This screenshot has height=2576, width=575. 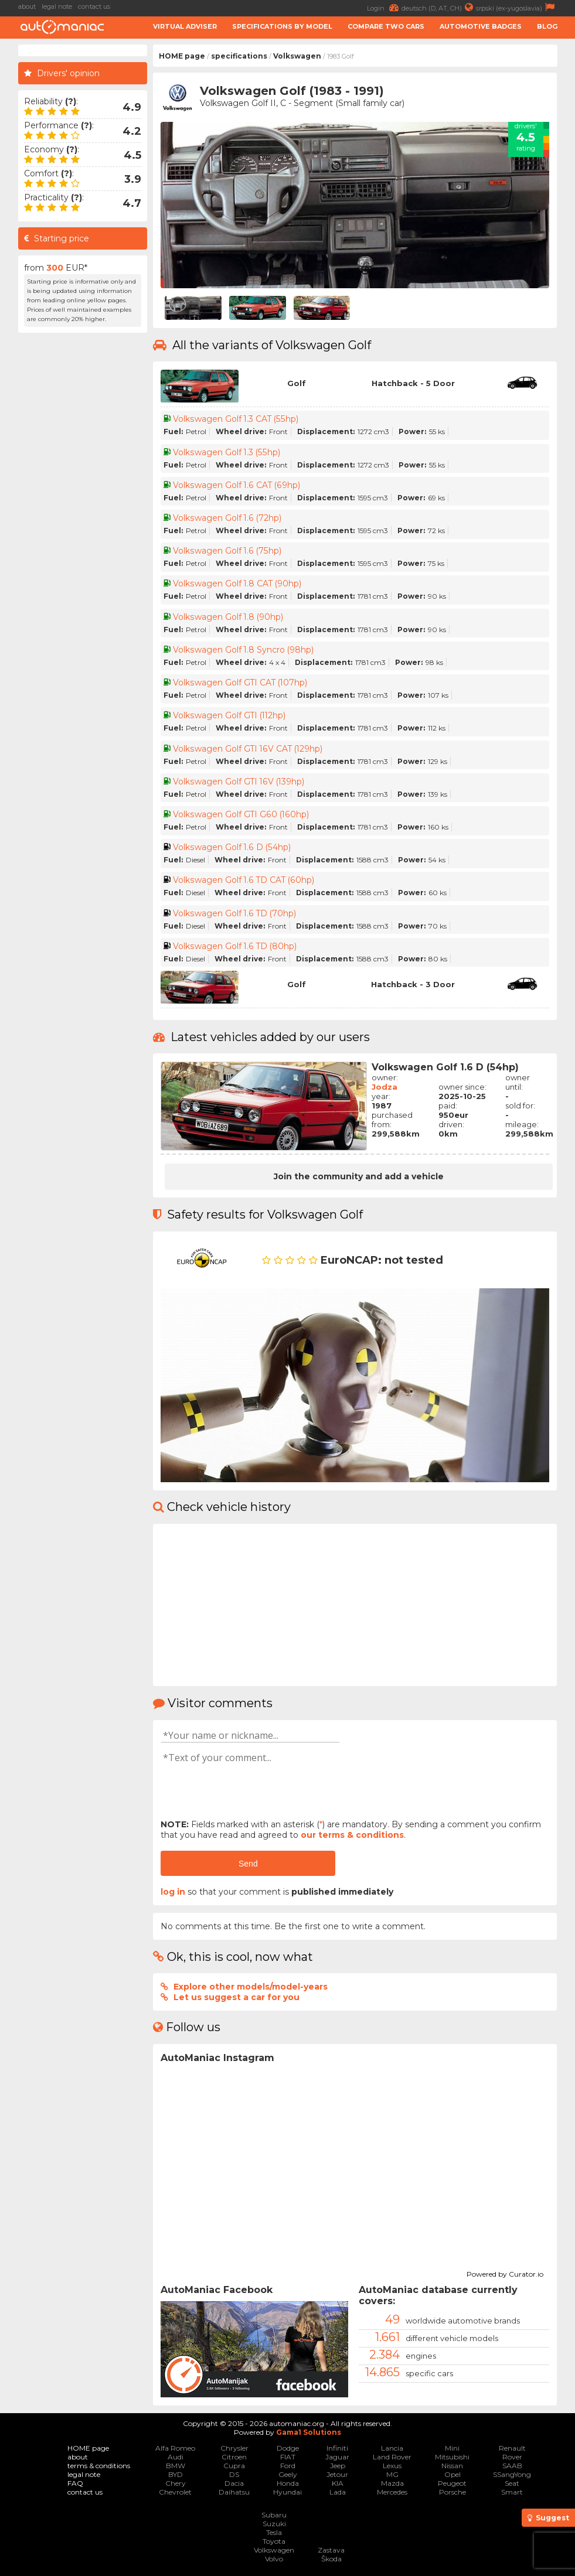 I want to click on legal note, so click(x=57, y=6).